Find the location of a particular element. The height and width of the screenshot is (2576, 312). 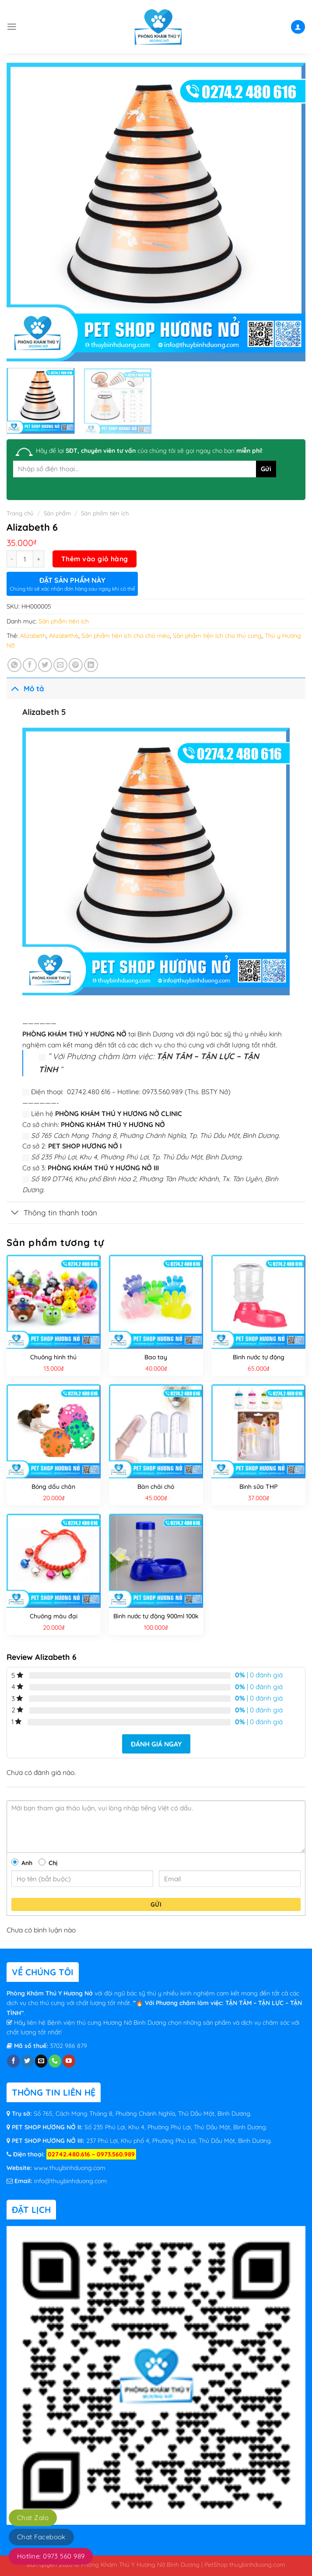

[Menu] is located at coordinates (12, 26).